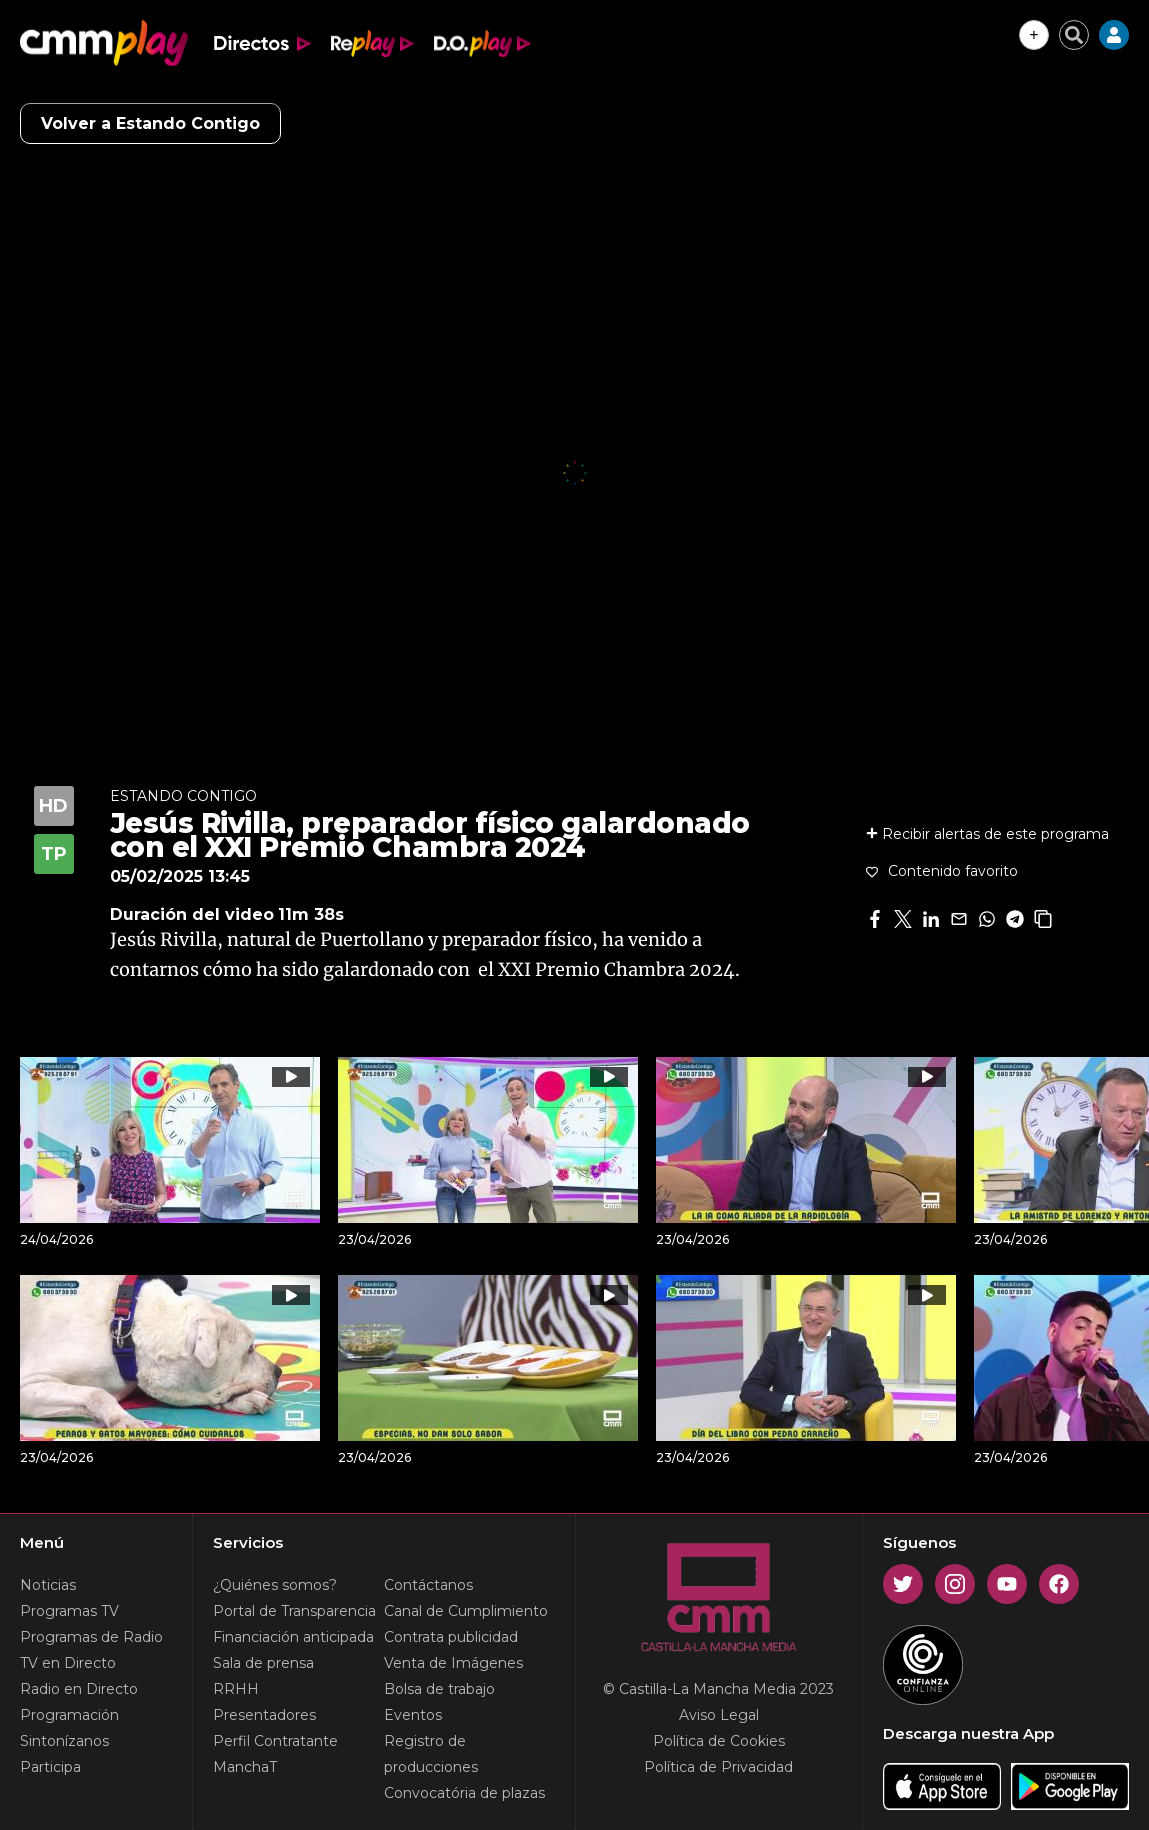 Image resolution: width=1149 pixels, height=1830 pixels. Describe the element at coordinates (719, 1741) in the screenshot. I see `Política de Cookies` at that location.